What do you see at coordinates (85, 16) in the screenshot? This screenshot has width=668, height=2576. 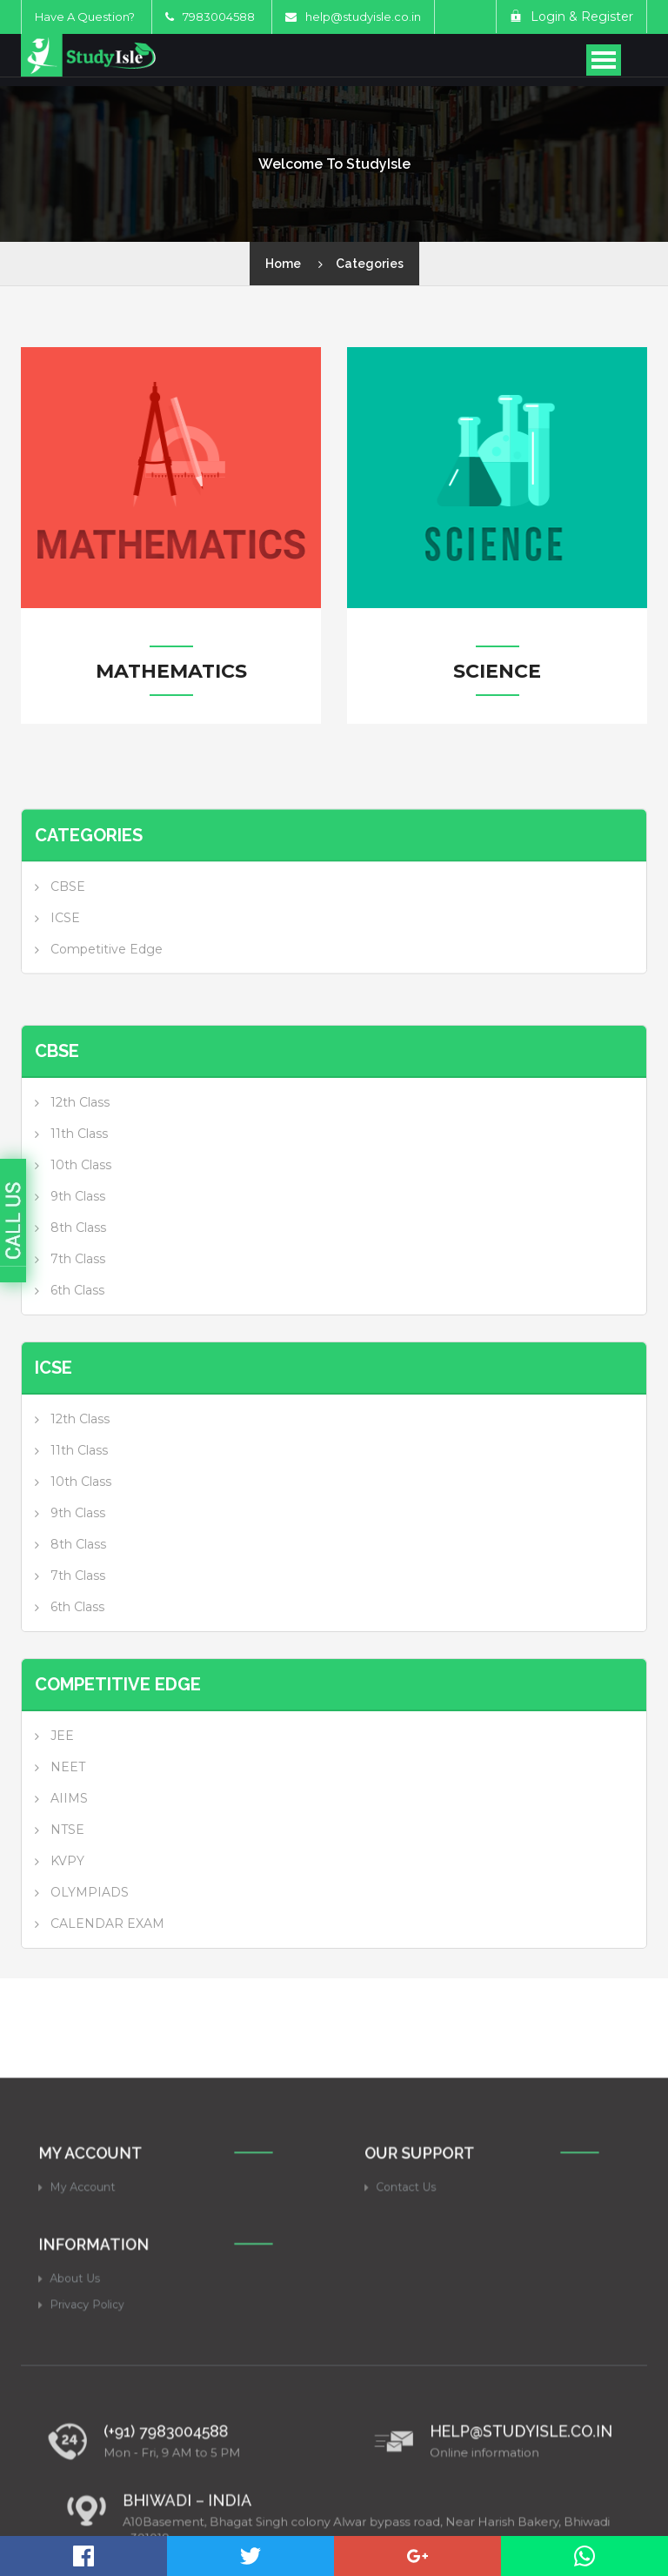 I see `Have A Question?` at bounding box center [85, 16].